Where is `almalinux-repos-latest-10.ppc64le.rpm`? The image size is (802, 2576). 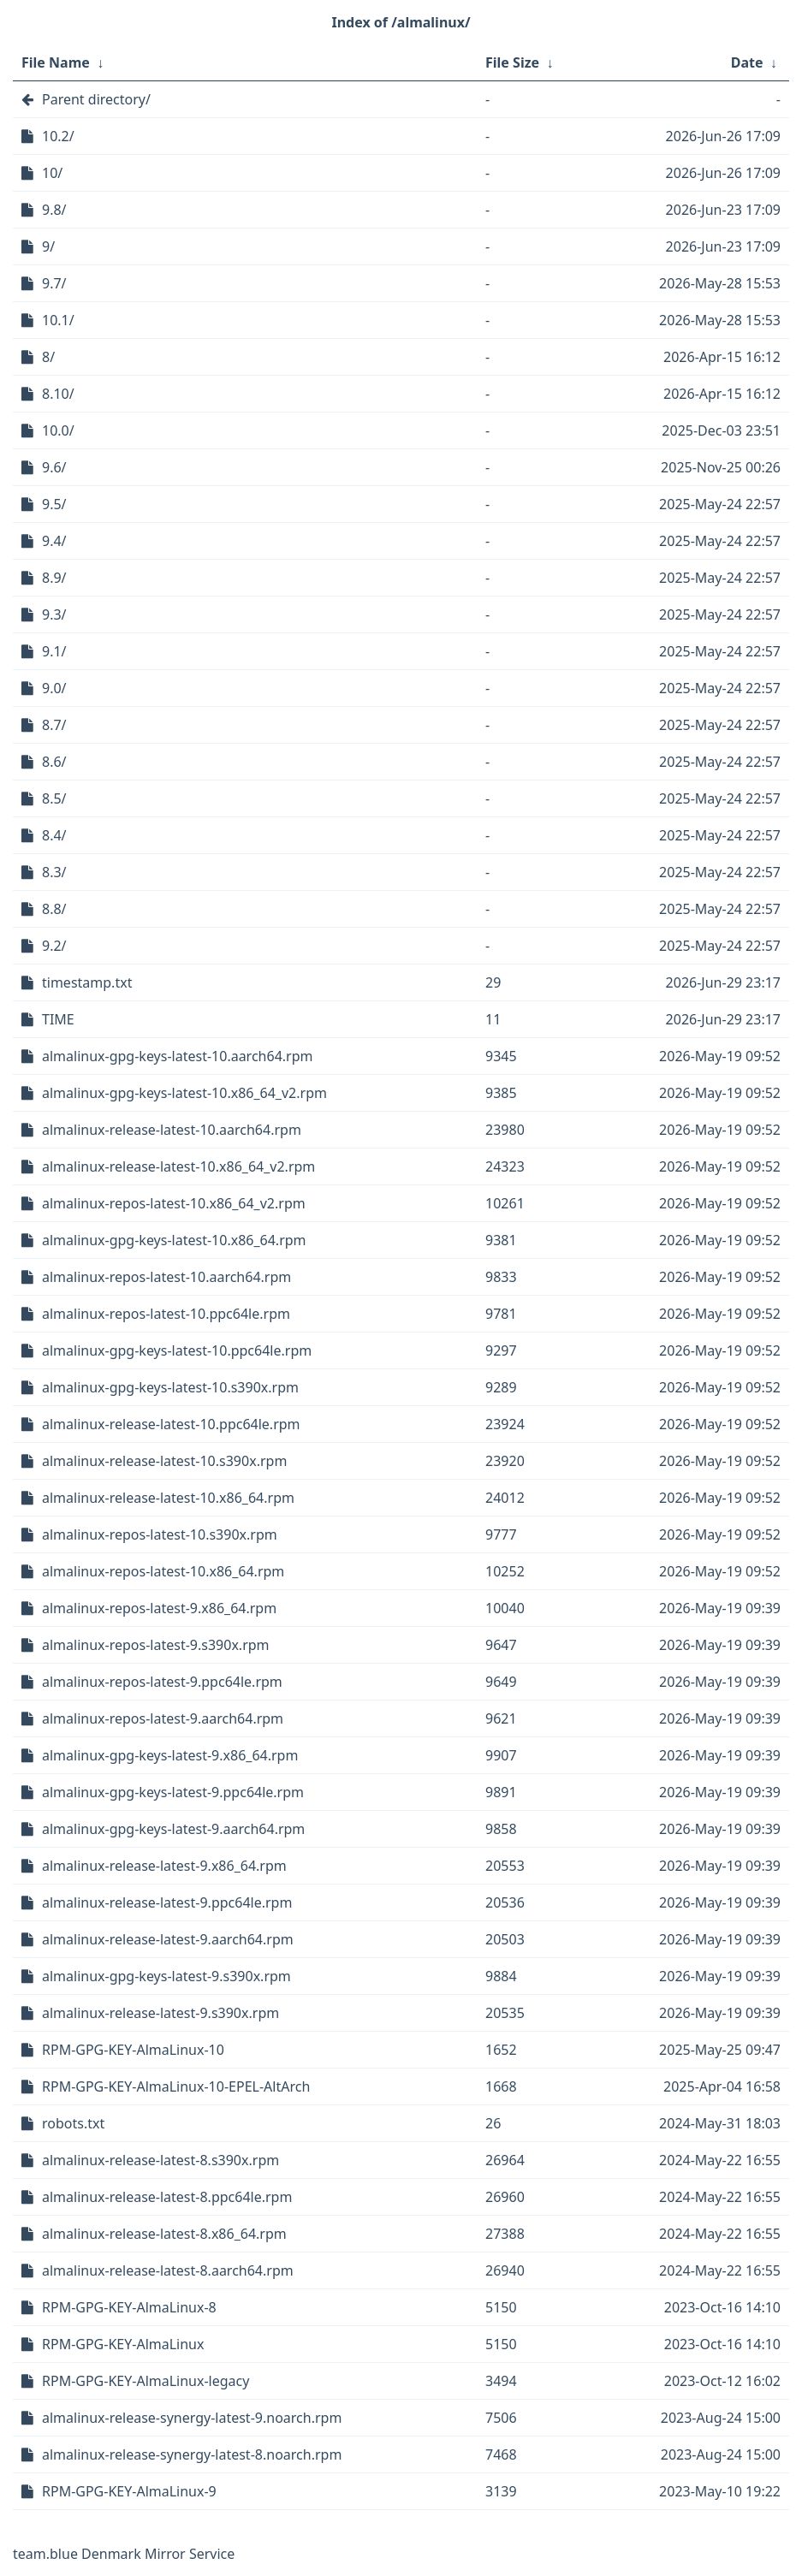 almalinux-repos-latest-10.ppc64le.rpm is located at coordinates (166, 1313).